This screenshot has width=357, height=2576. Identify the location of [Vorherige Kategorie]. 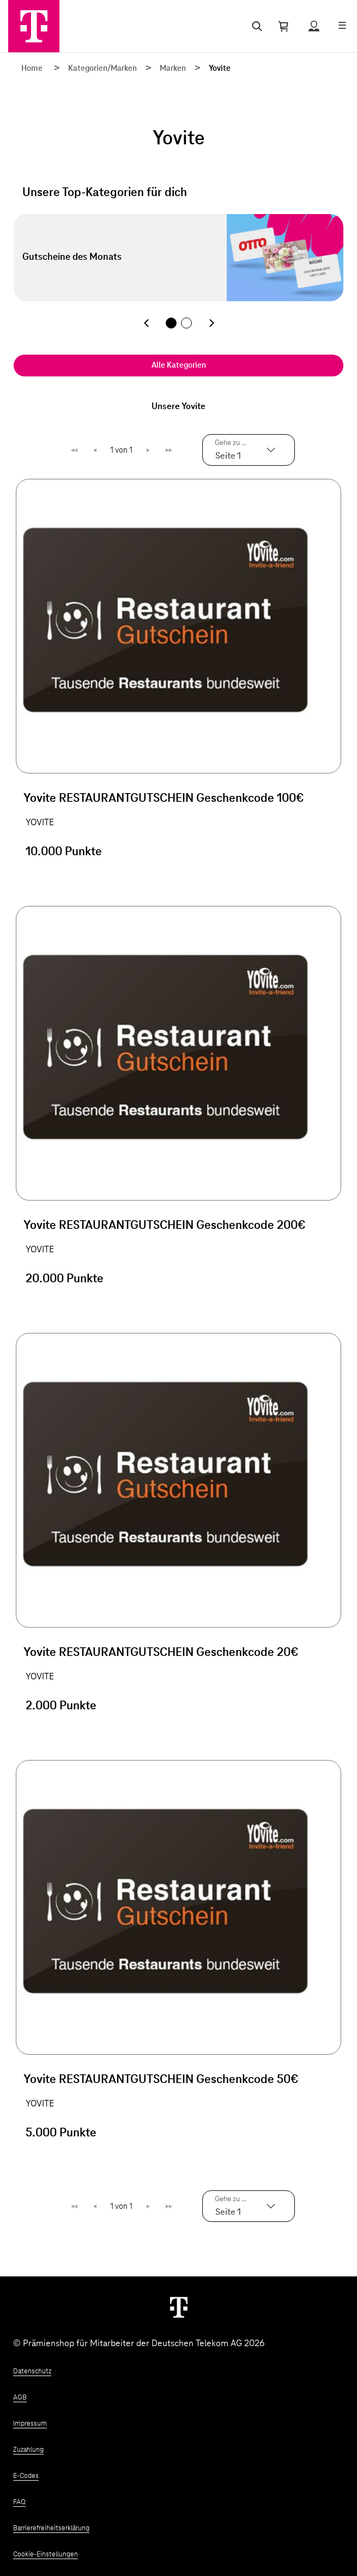
(146, 323).